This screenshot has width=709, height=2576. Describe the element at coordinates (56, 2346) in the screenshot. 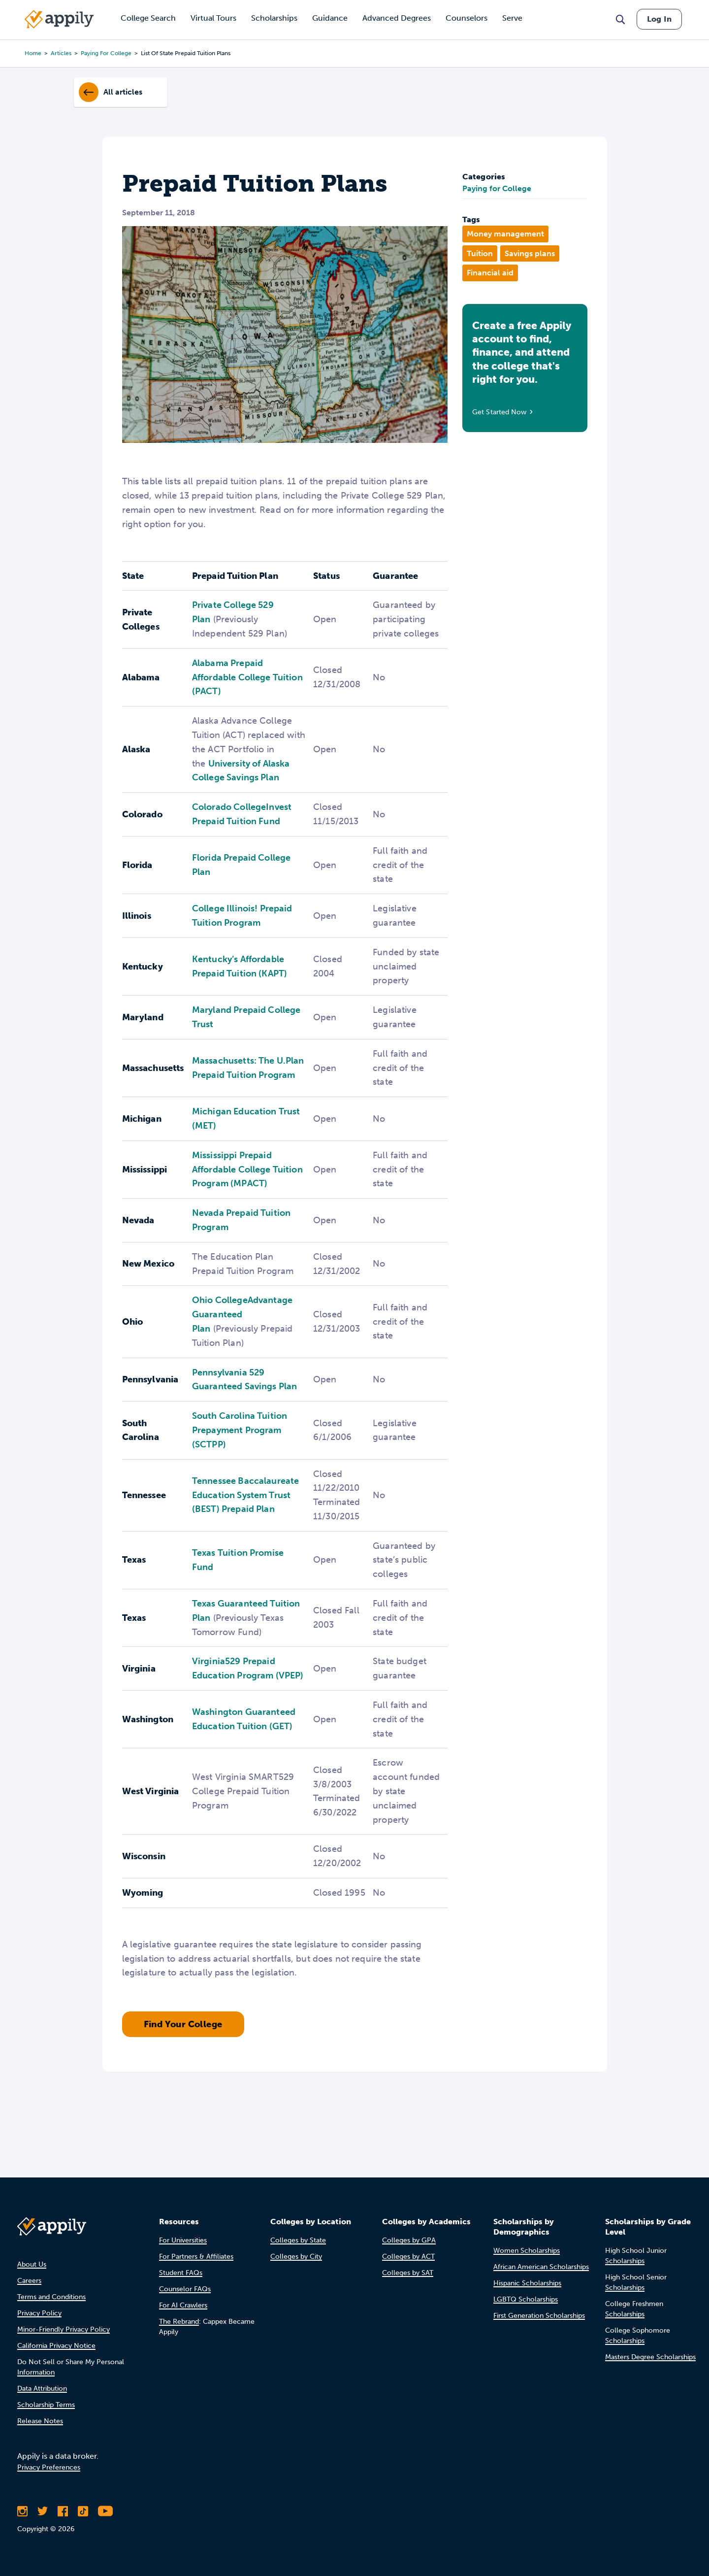

I see `California Privacy Notice` at that location.